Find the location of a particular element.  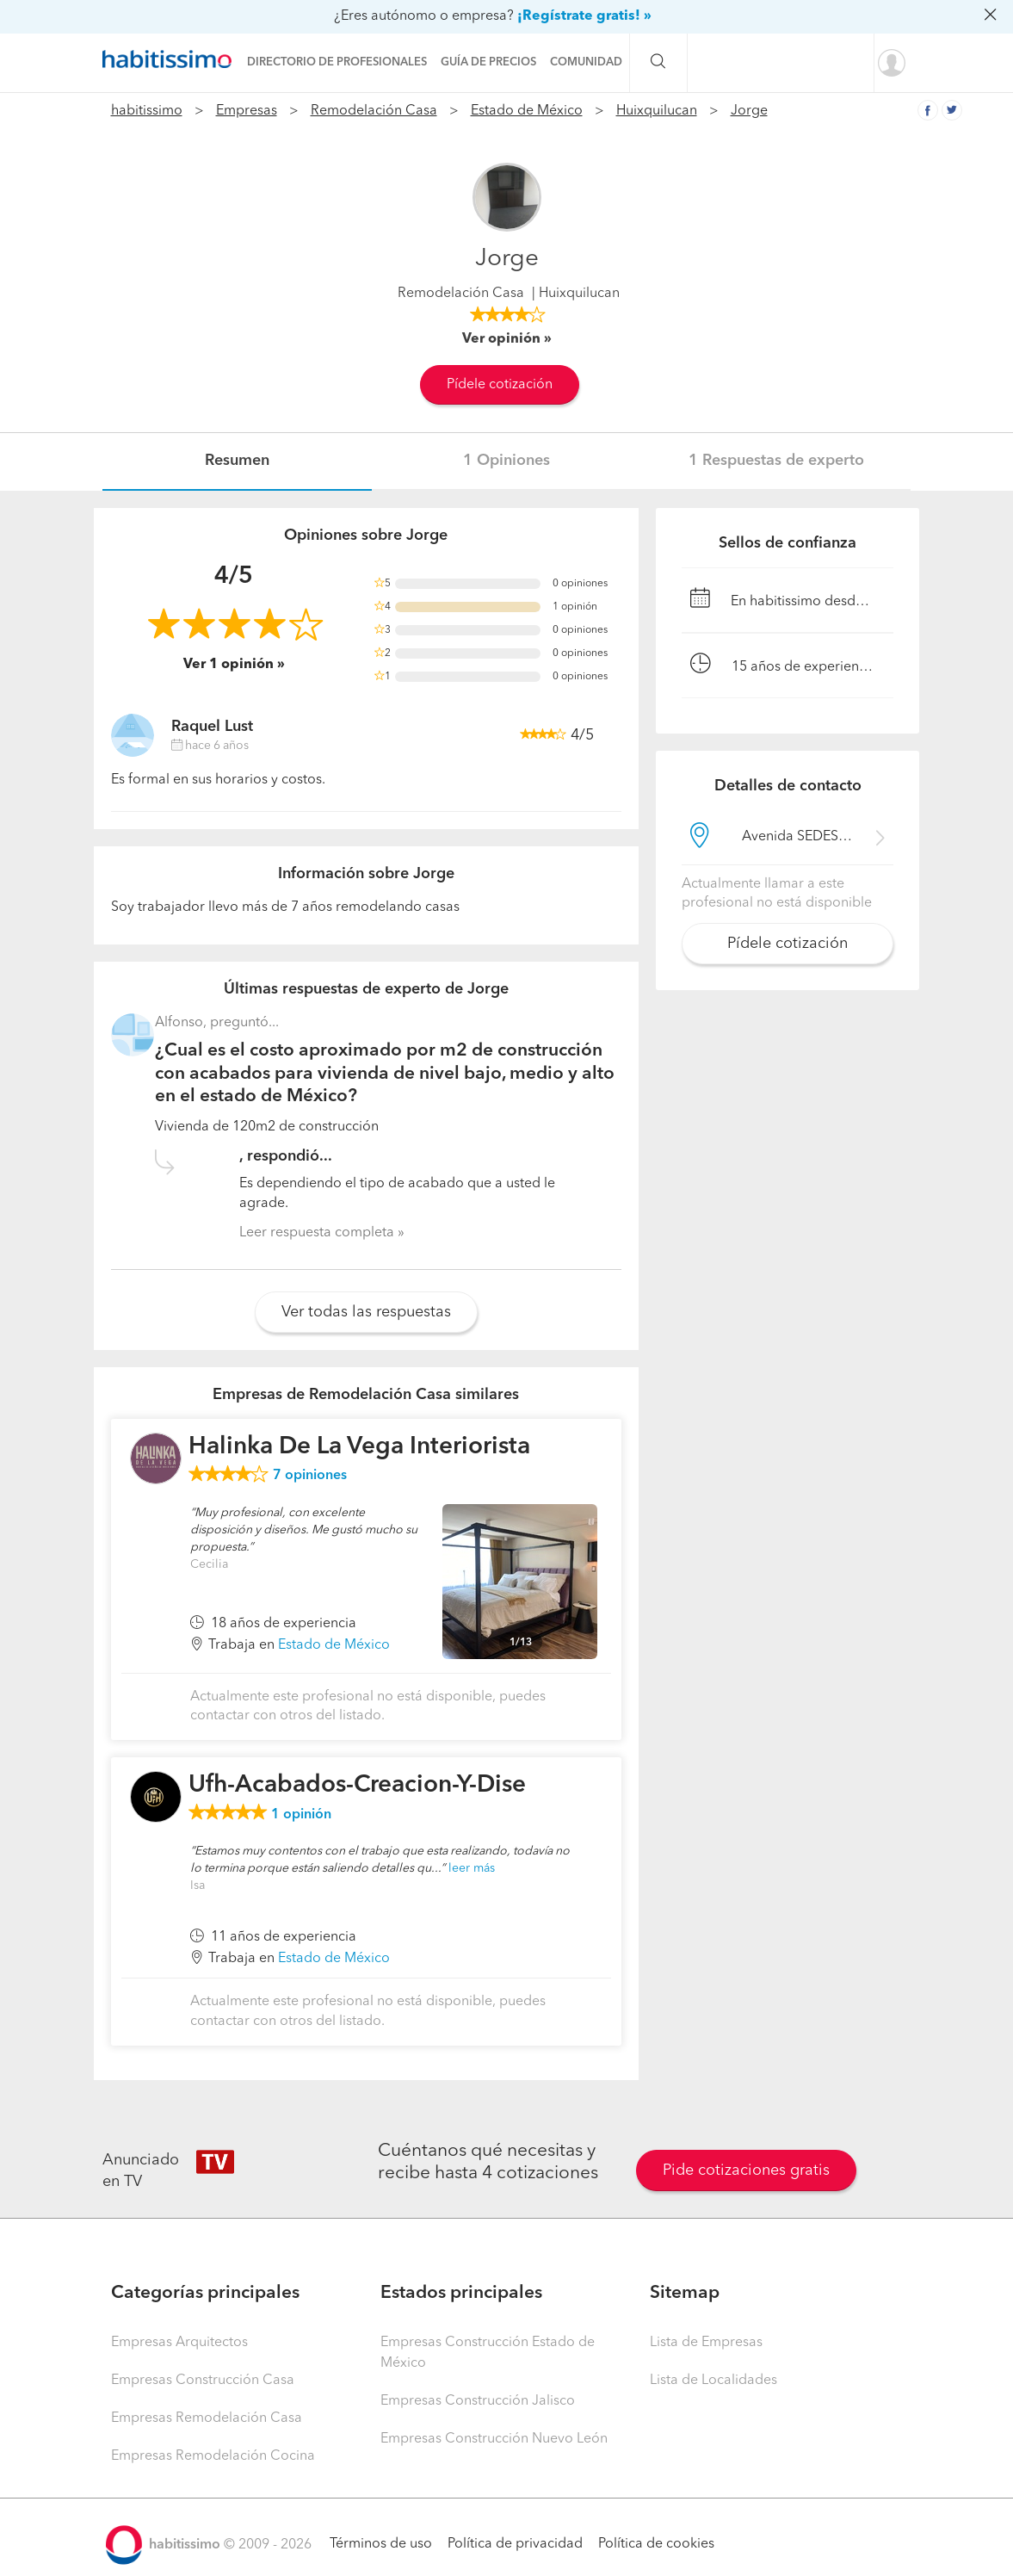

Términos de uso is located at coordinates (381, 2544).